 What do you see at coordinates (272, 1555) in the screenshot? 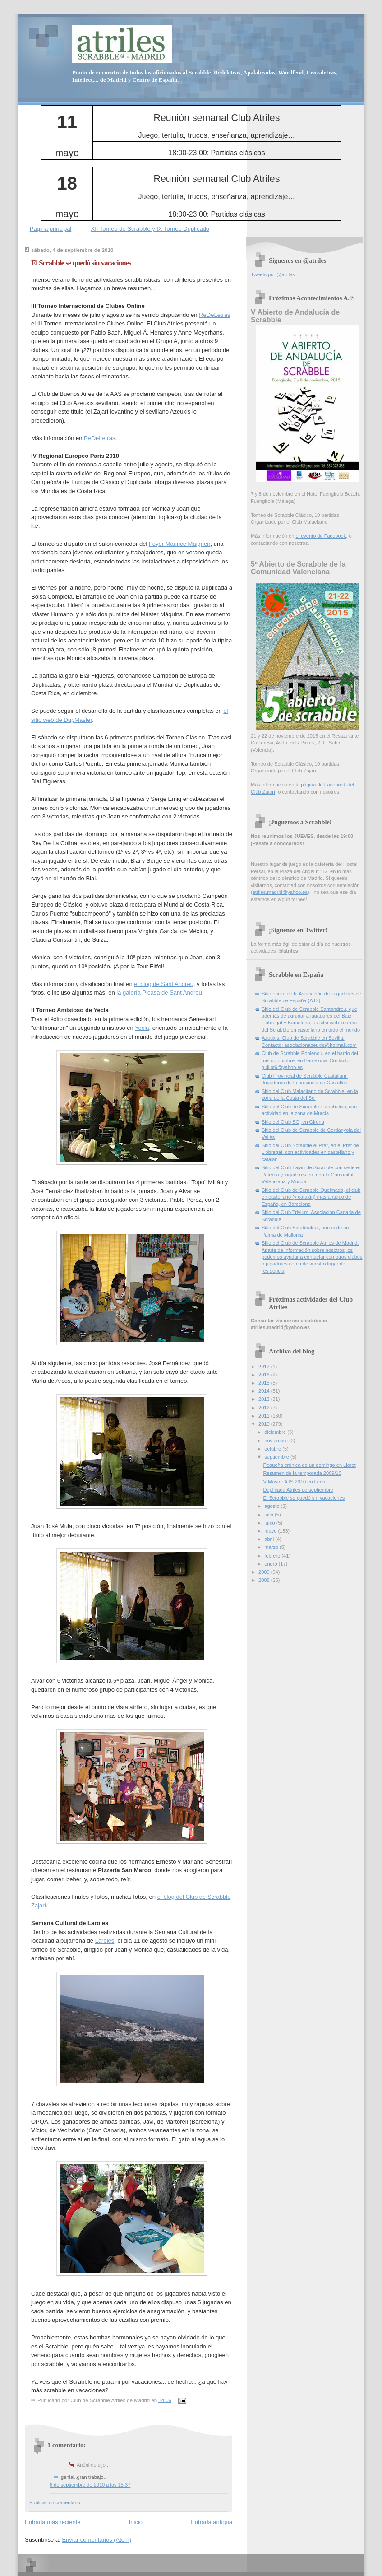
I see `febrero` at bounding box center [272, 1555].